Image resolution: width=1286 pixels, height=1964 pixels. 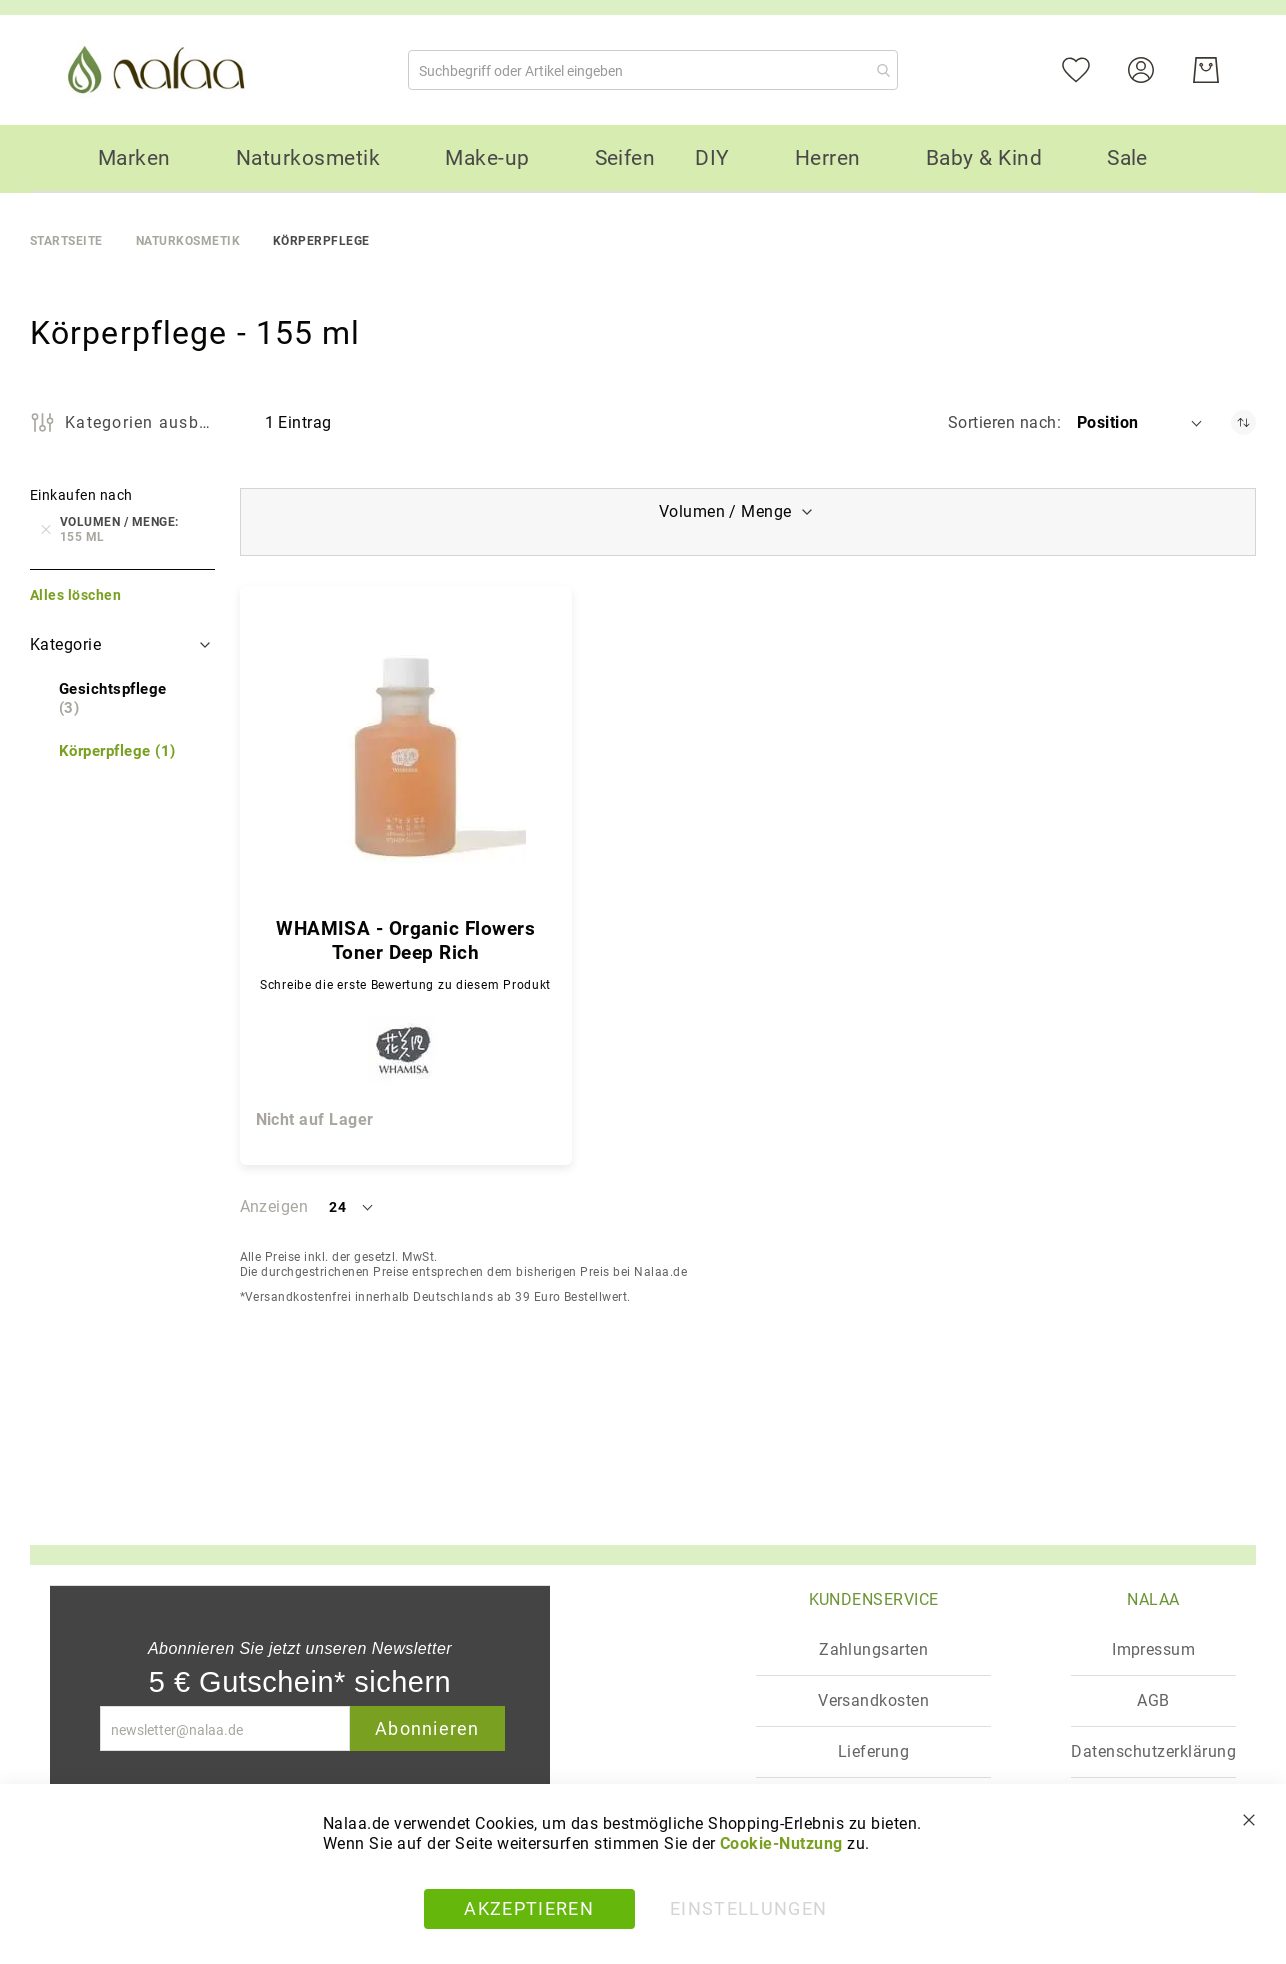 What do you see at coordinates (65, 644) in the screenshot?
I see `Kategorie [tab]` at bounding box center [65, 644].